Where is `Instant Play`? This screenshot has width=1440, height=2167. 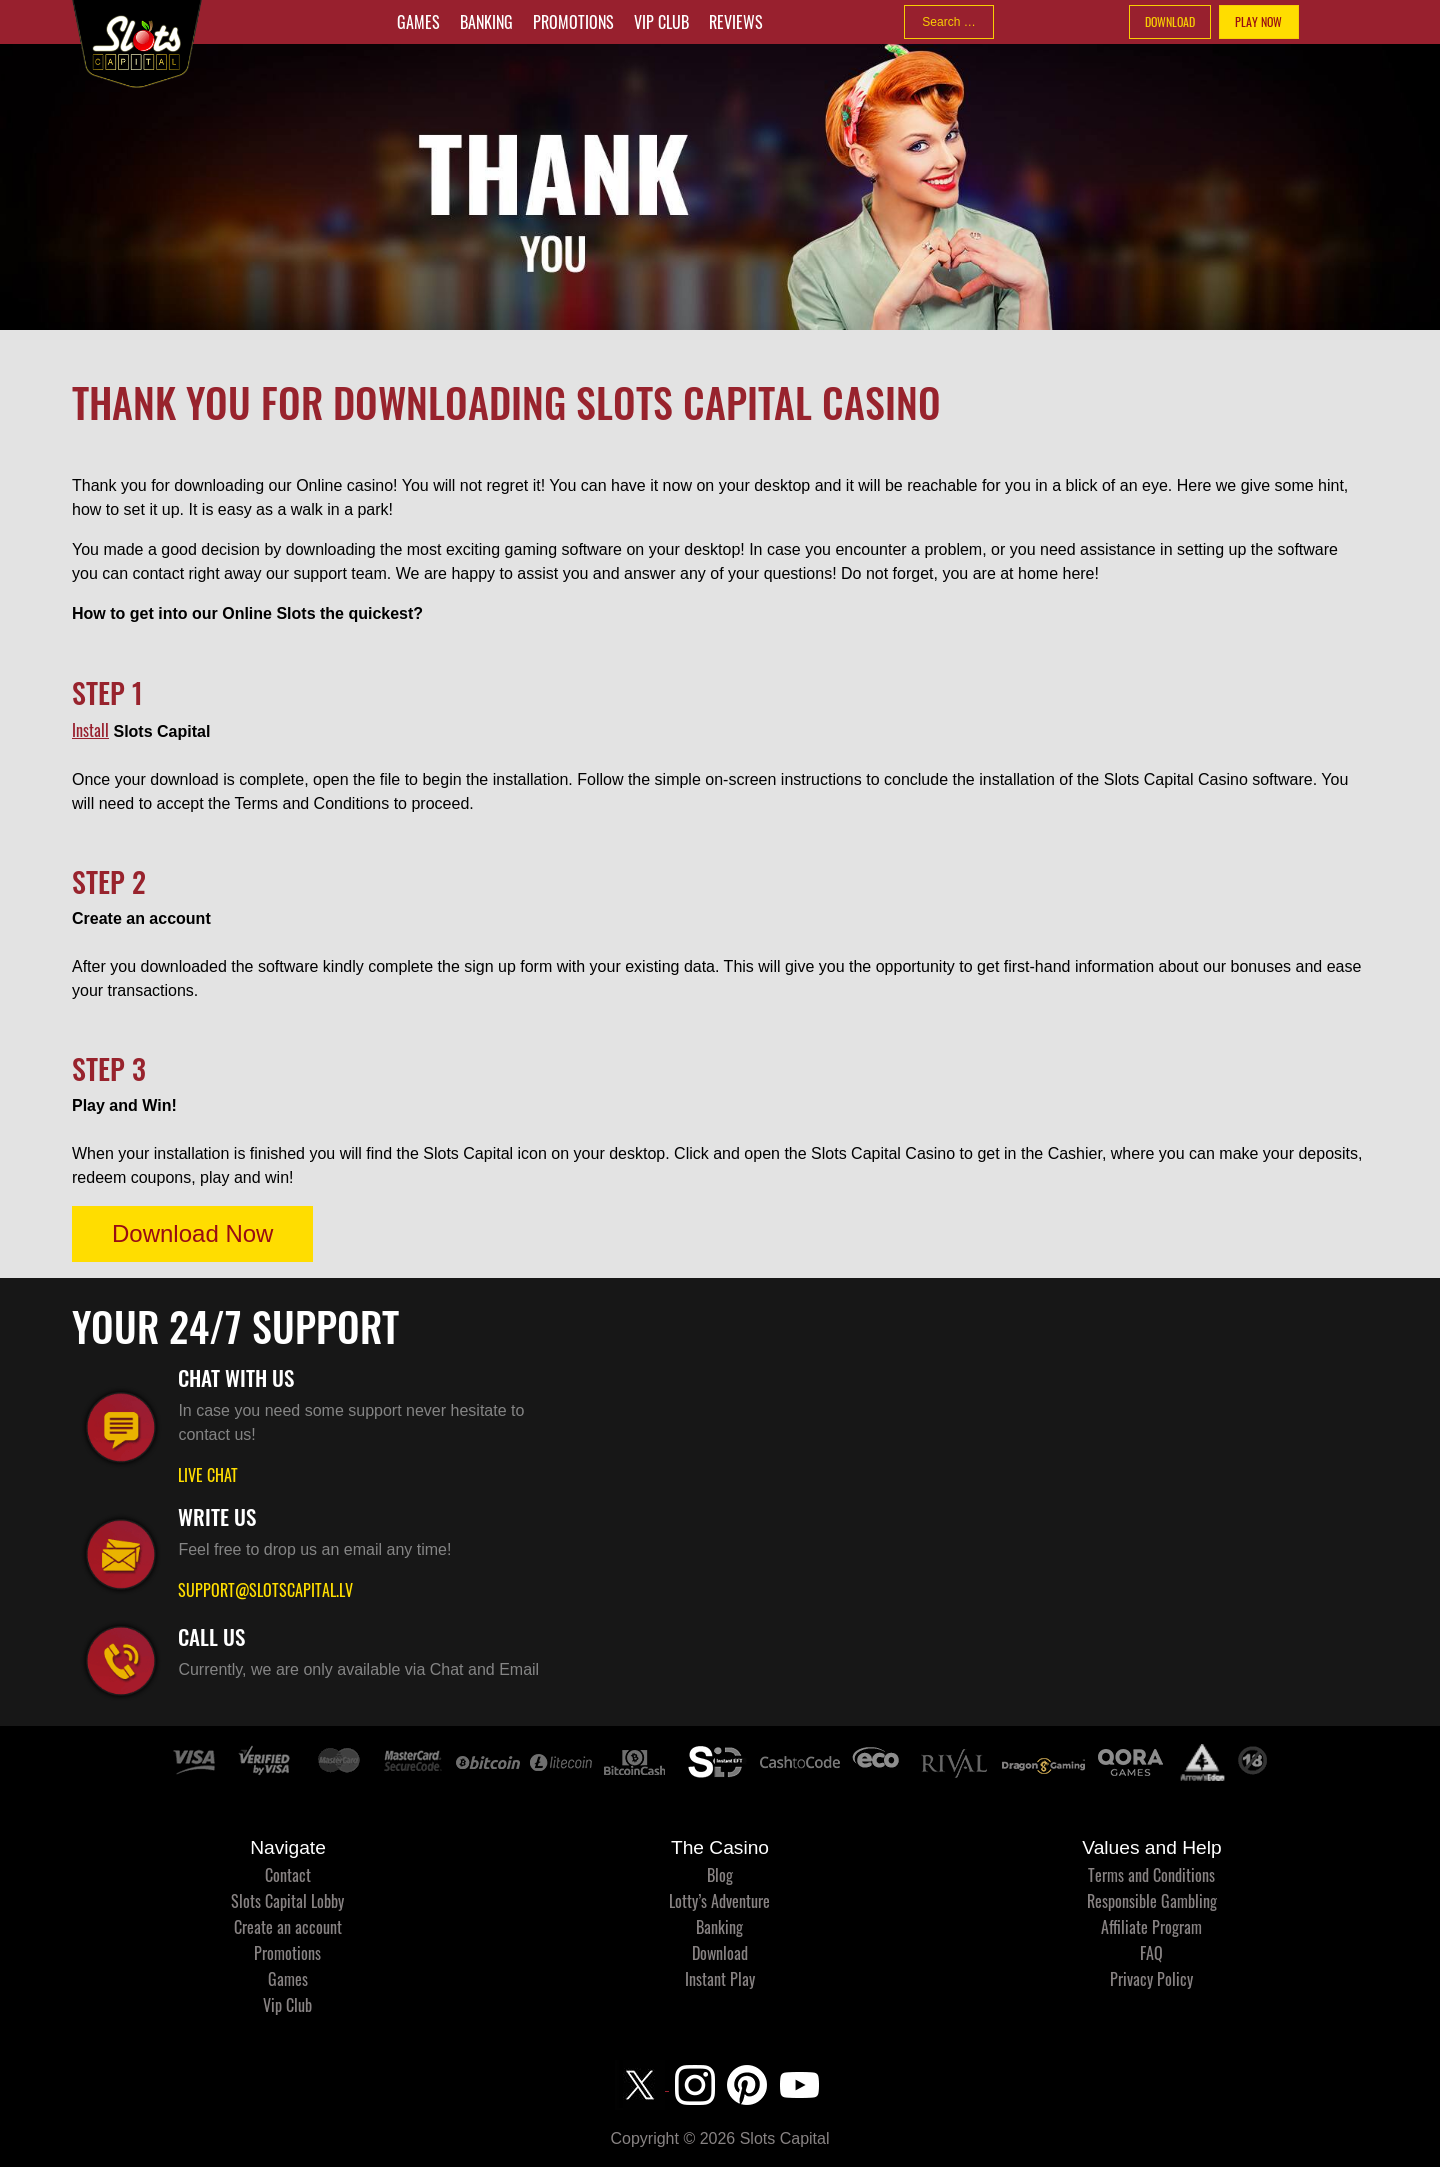
Instant Play is located at coordinates (720, 1979).